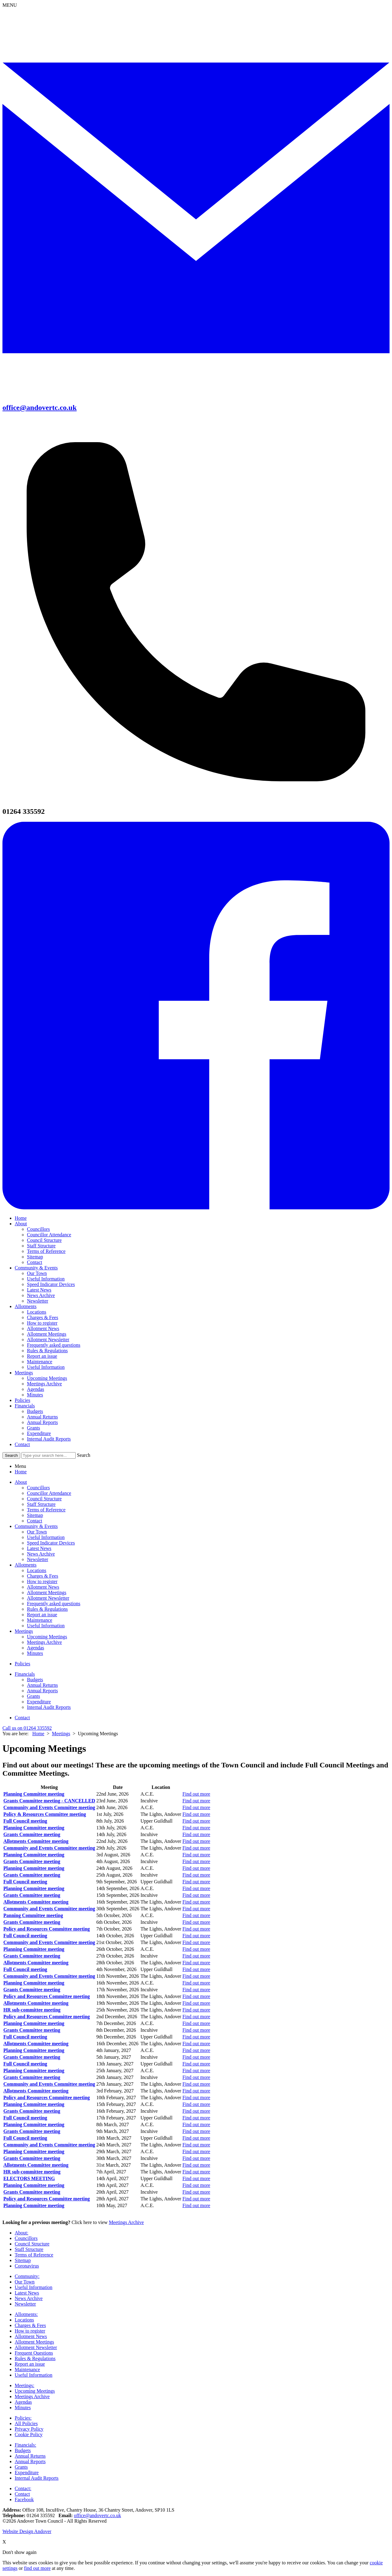 The image size is (392, 2576). I want to click on Grants [tab], so click(33, 1696).